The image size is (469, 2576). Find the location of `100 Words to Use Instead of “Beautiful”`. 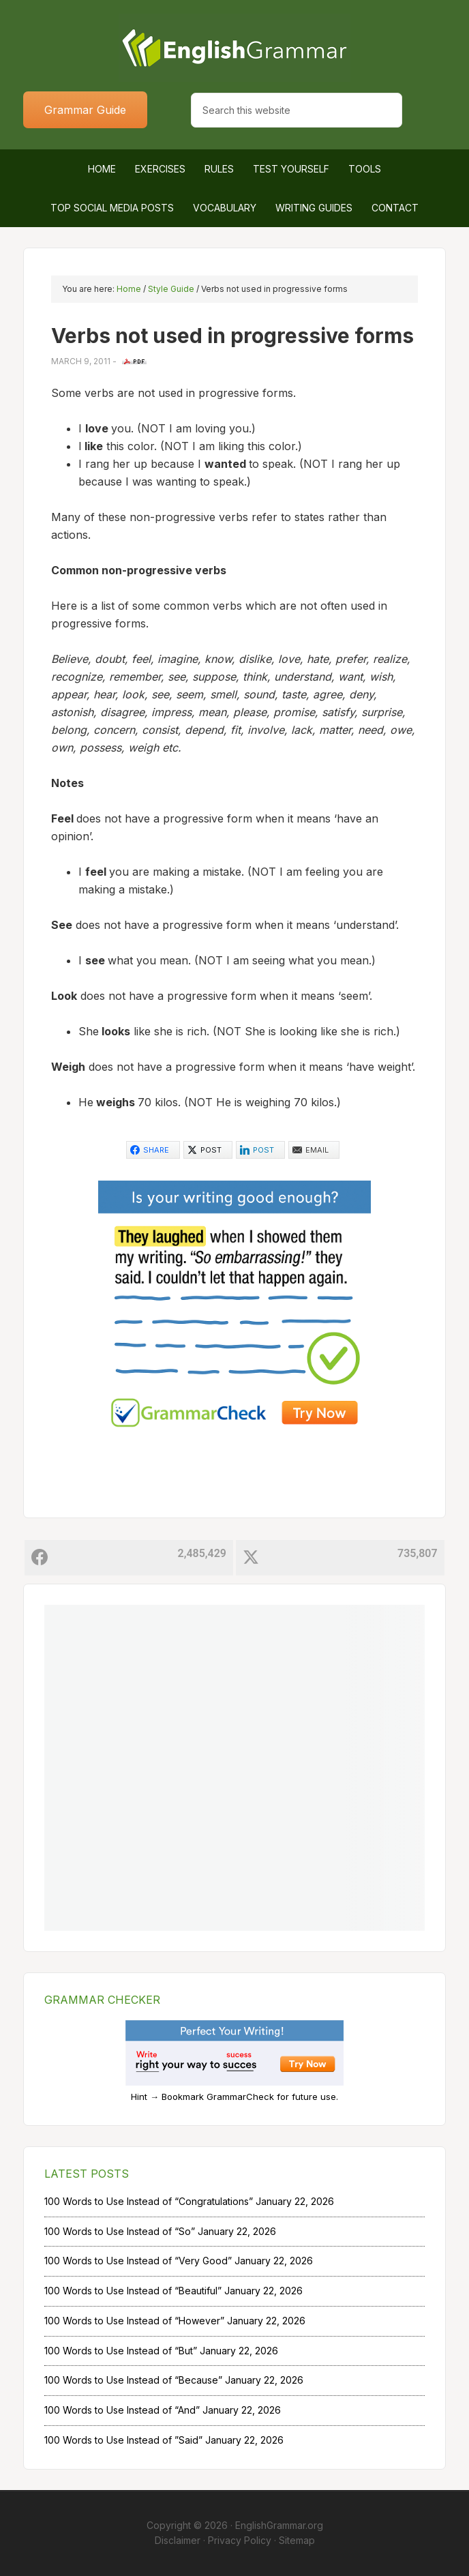

100 Words to Use Instead of “Beautiful” is located at coordinates (133, 2290).